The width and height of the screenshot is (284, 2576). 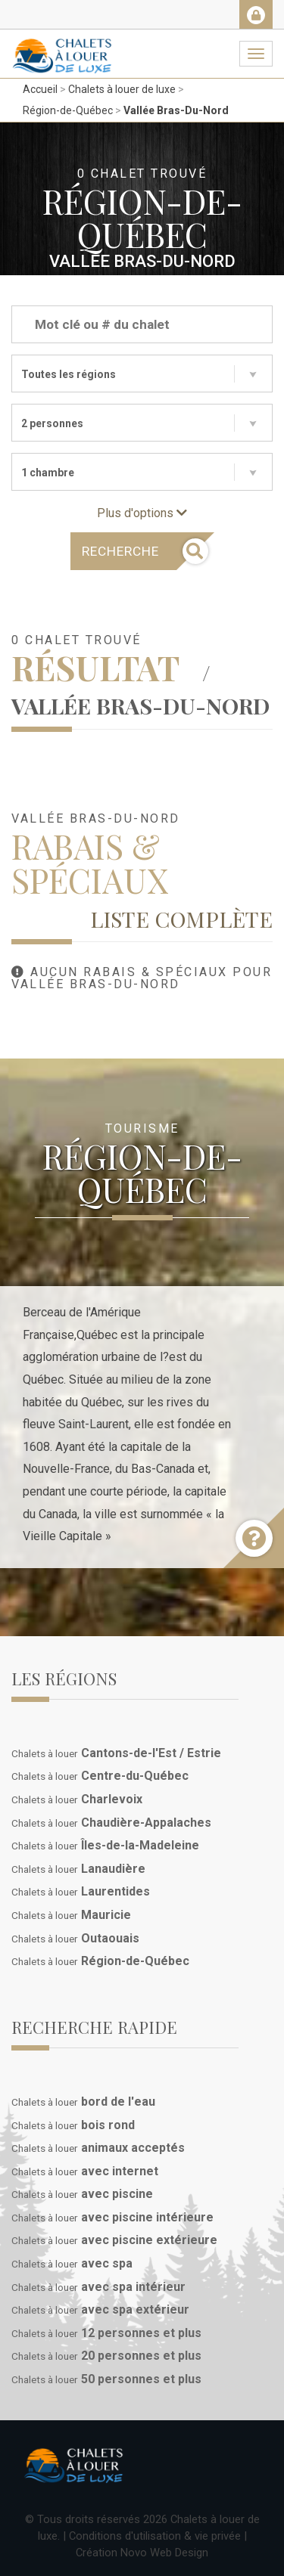 I want to click on Région-de-Québec, so click(x=68, y=110).